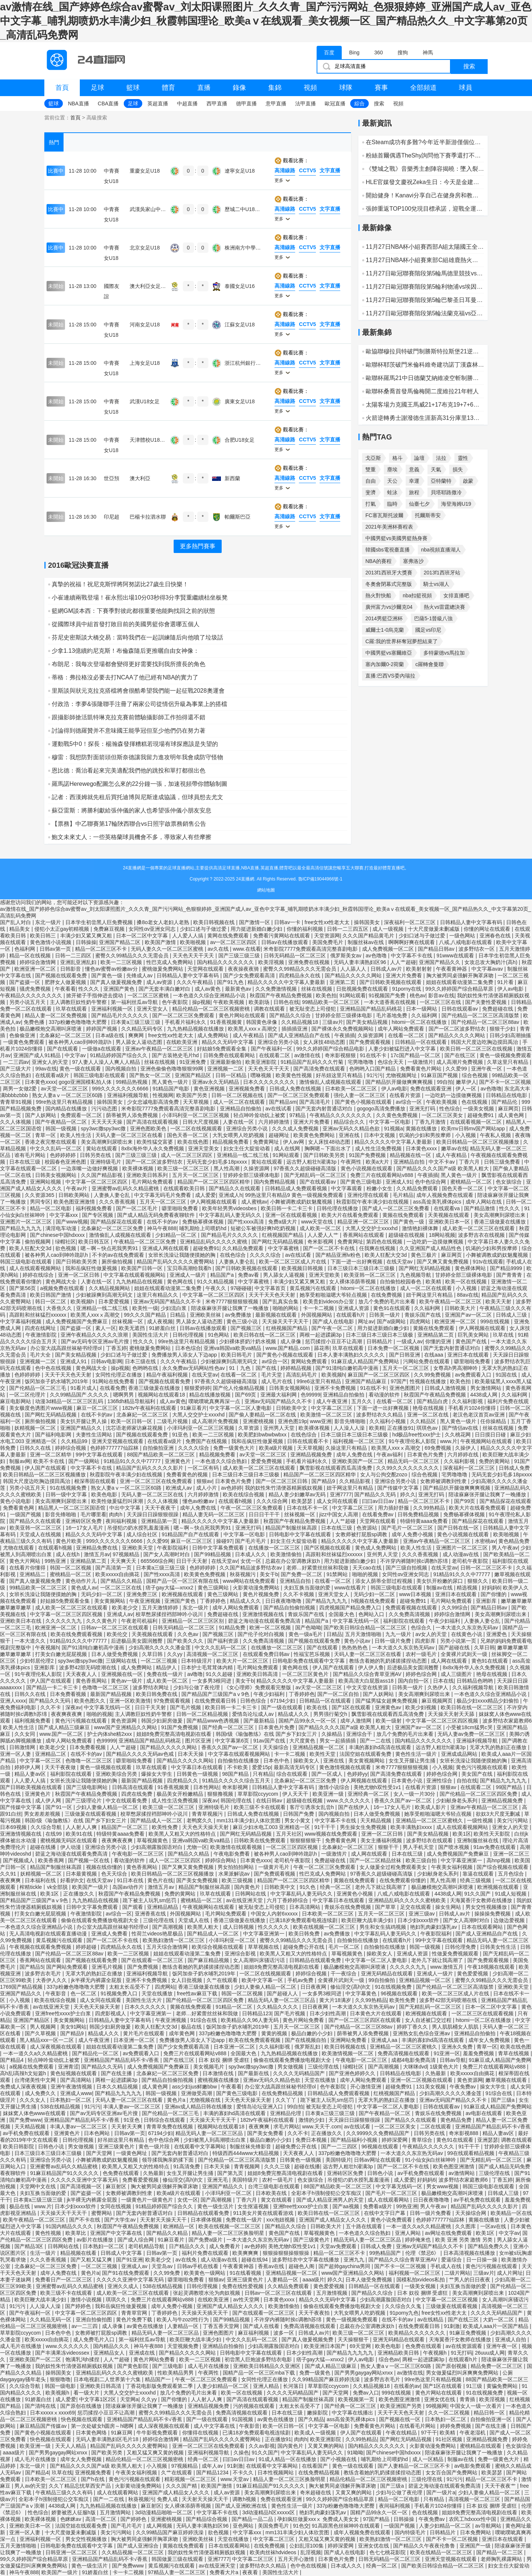 The height and width of the screenshot is (2576, 532). I want to click on 日韩在线观看av, so click(460, 1009).